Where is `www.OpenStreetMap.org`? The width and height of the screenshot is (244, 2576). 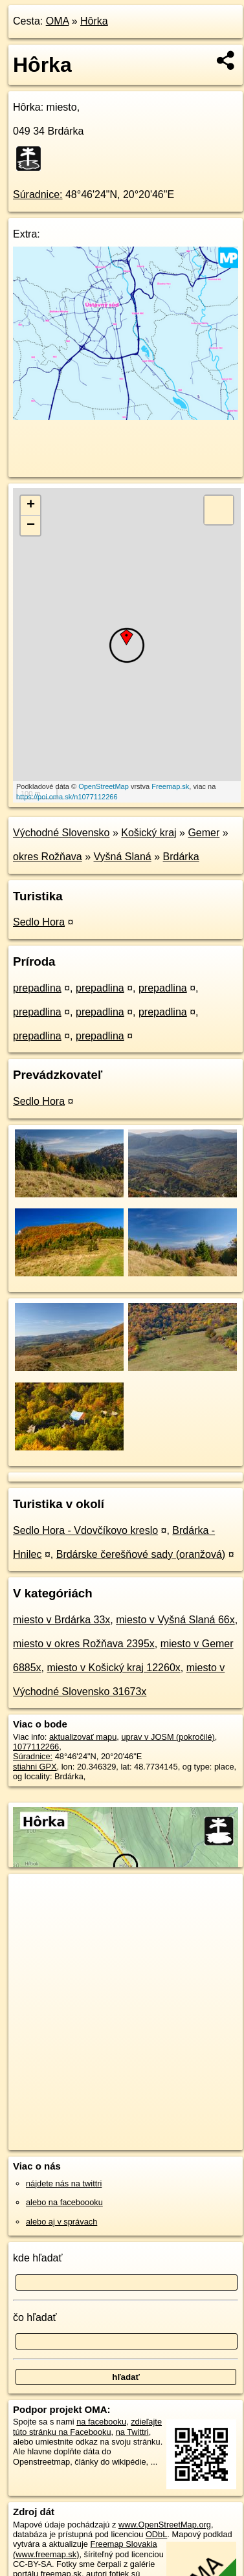 www.OpenStreetMap.org is located at coordinates (164, 2524).